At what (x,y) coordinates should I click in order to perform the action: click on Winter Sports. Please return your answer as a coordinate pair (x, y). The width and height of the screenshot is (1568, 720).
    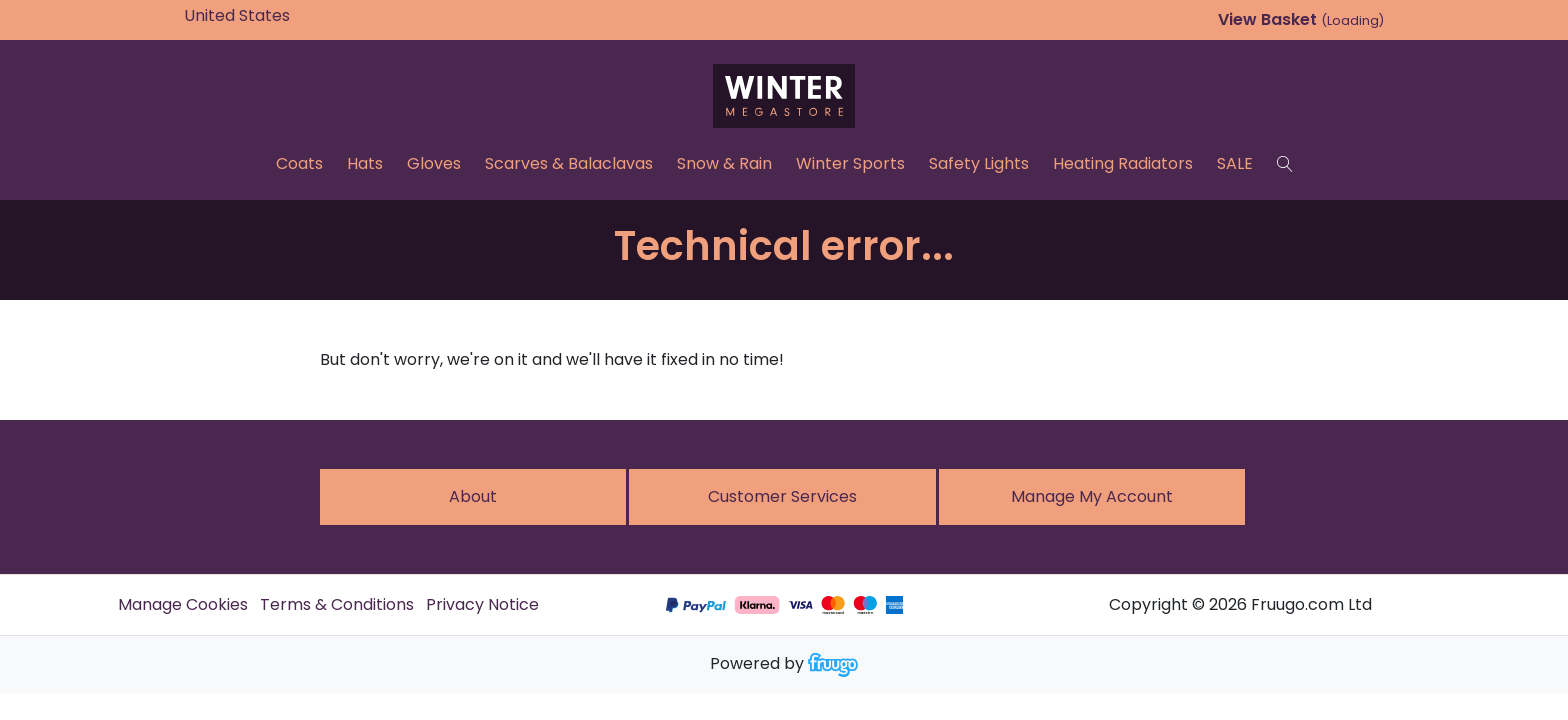
    Looking at the image, I should click on (850, 163).